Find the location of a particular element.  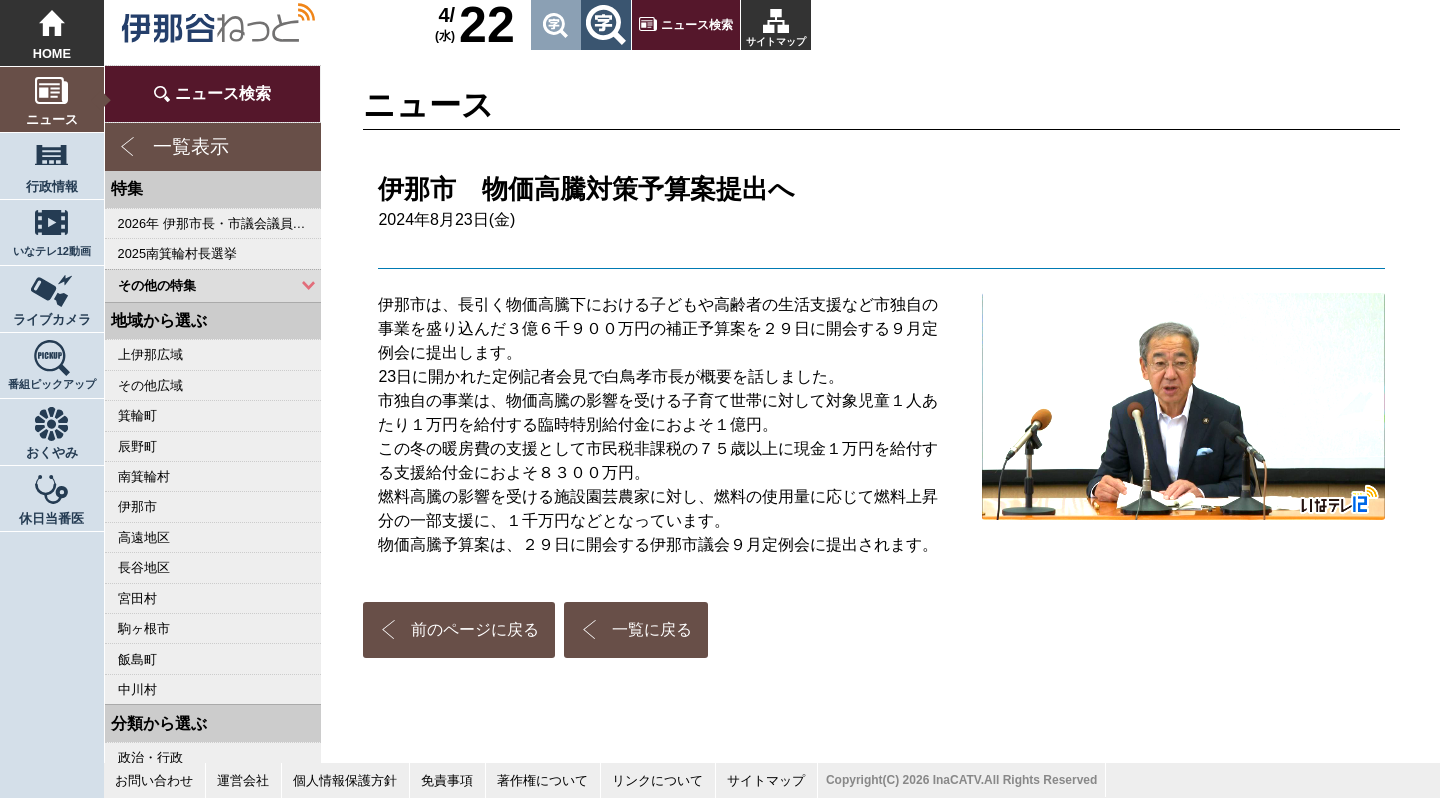

著作権について is located at coordinates (542, 780).